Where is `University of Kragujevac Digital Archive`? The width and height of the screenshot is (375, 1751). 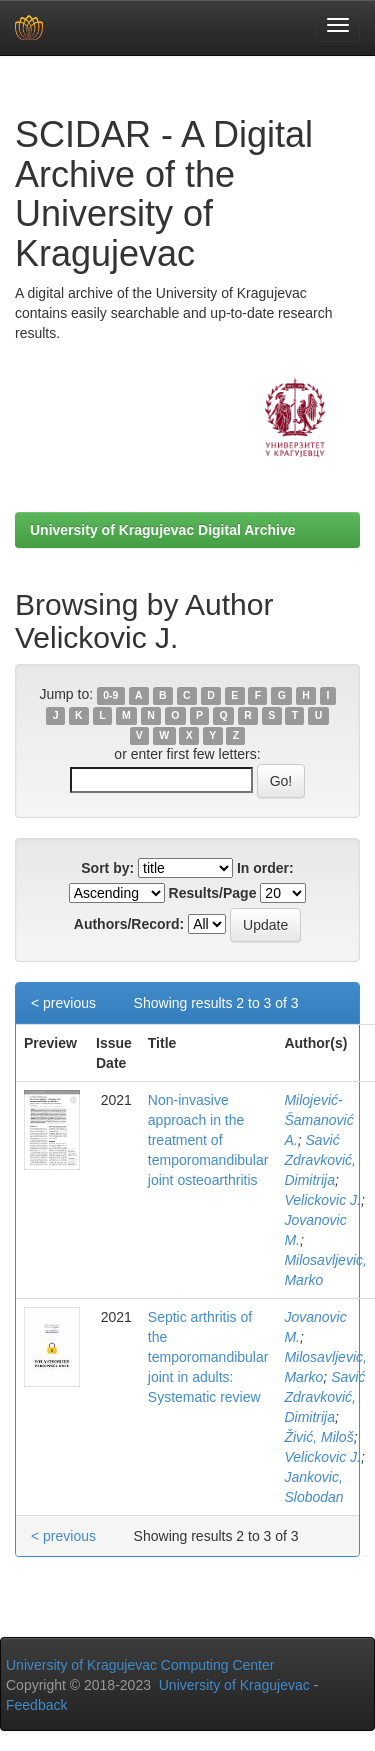
University of Kragujevac Digital Archive is located at coordinates (163, 530).